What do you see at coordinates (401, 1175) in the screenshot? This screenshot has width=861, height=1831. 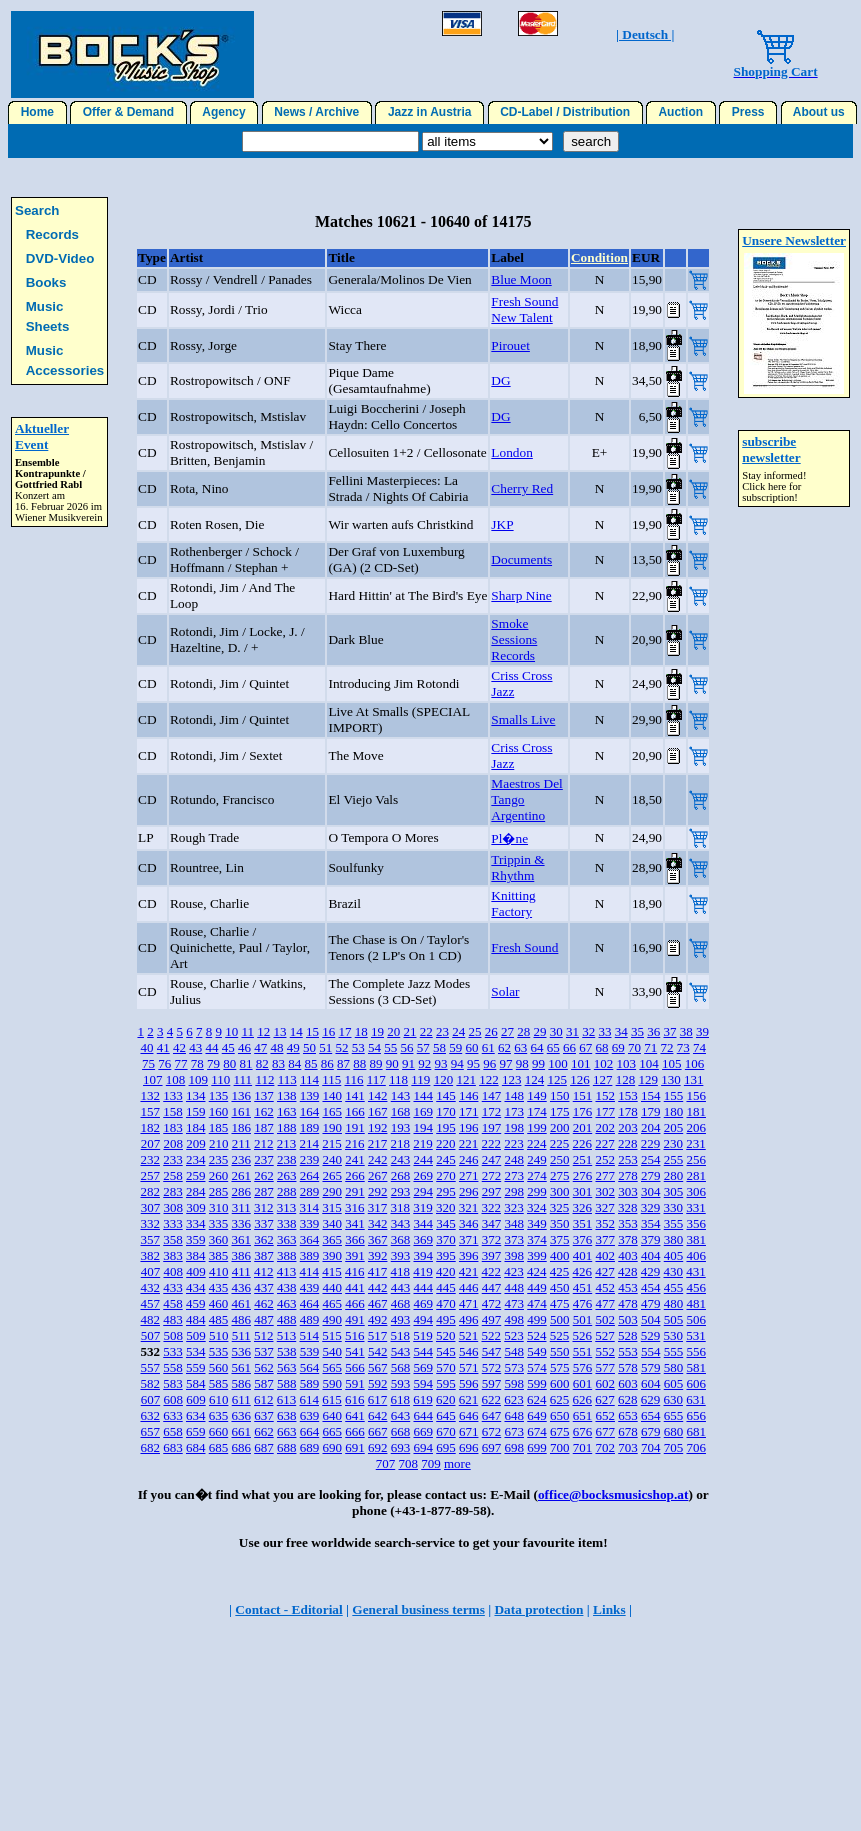 I see `268` at bounding box center [401, 1175].